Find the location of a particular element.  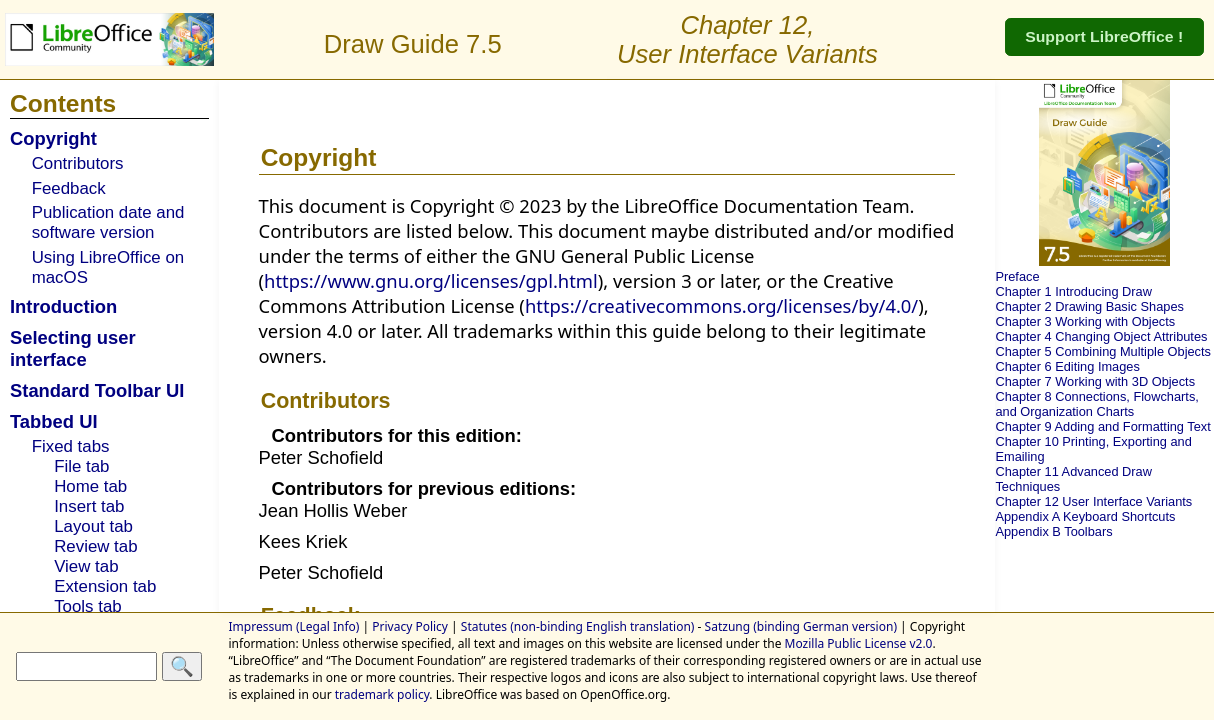

Statutes (non-binding English translation) is located at coordinates (578, 626).